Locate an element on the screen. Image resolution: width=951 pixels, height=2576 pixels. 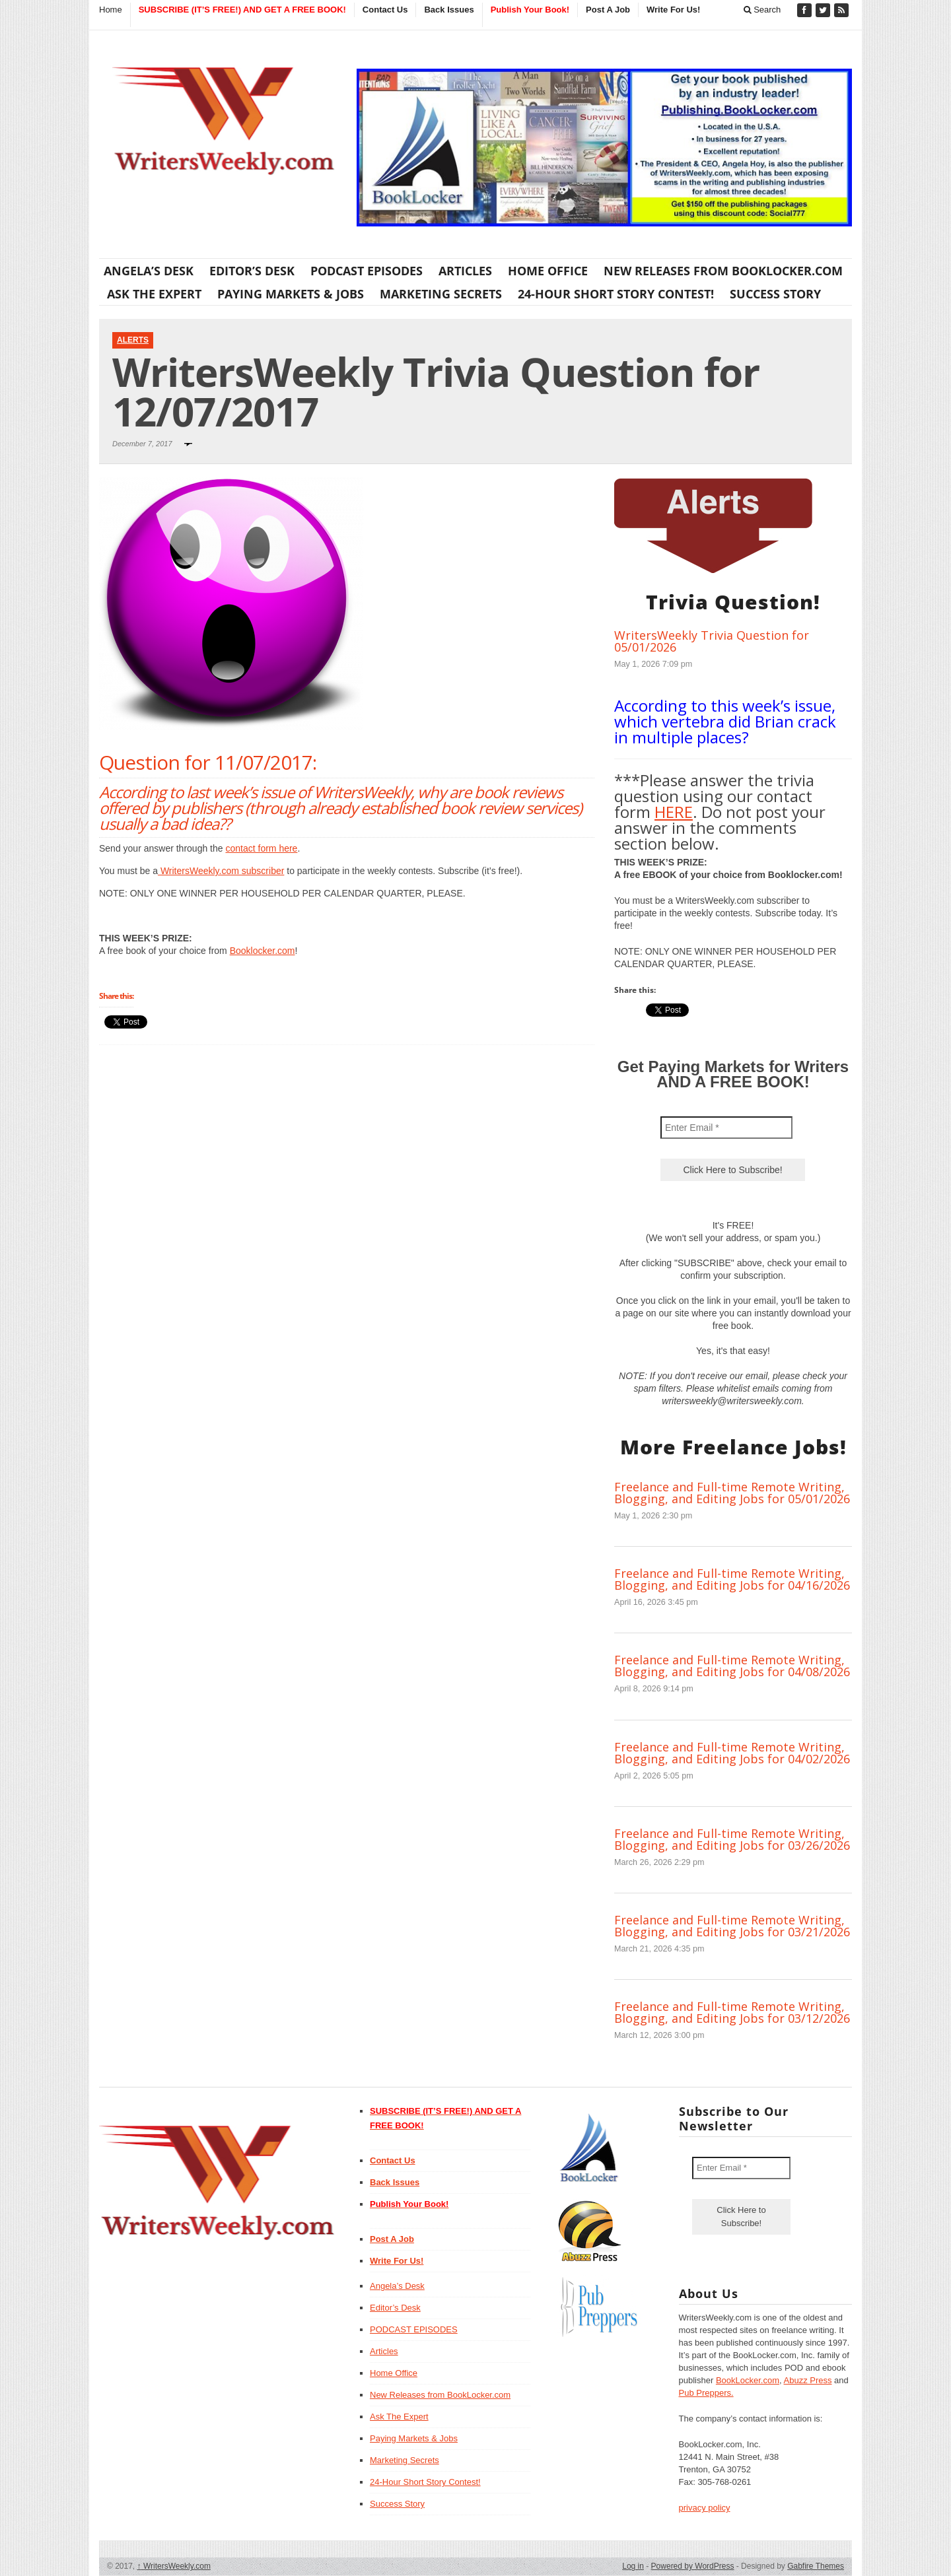
Freelance and Full-time Remote Writing, Blogging, and Editing Jobs for 03/12/2026 is located at coordinates (732, 2012).